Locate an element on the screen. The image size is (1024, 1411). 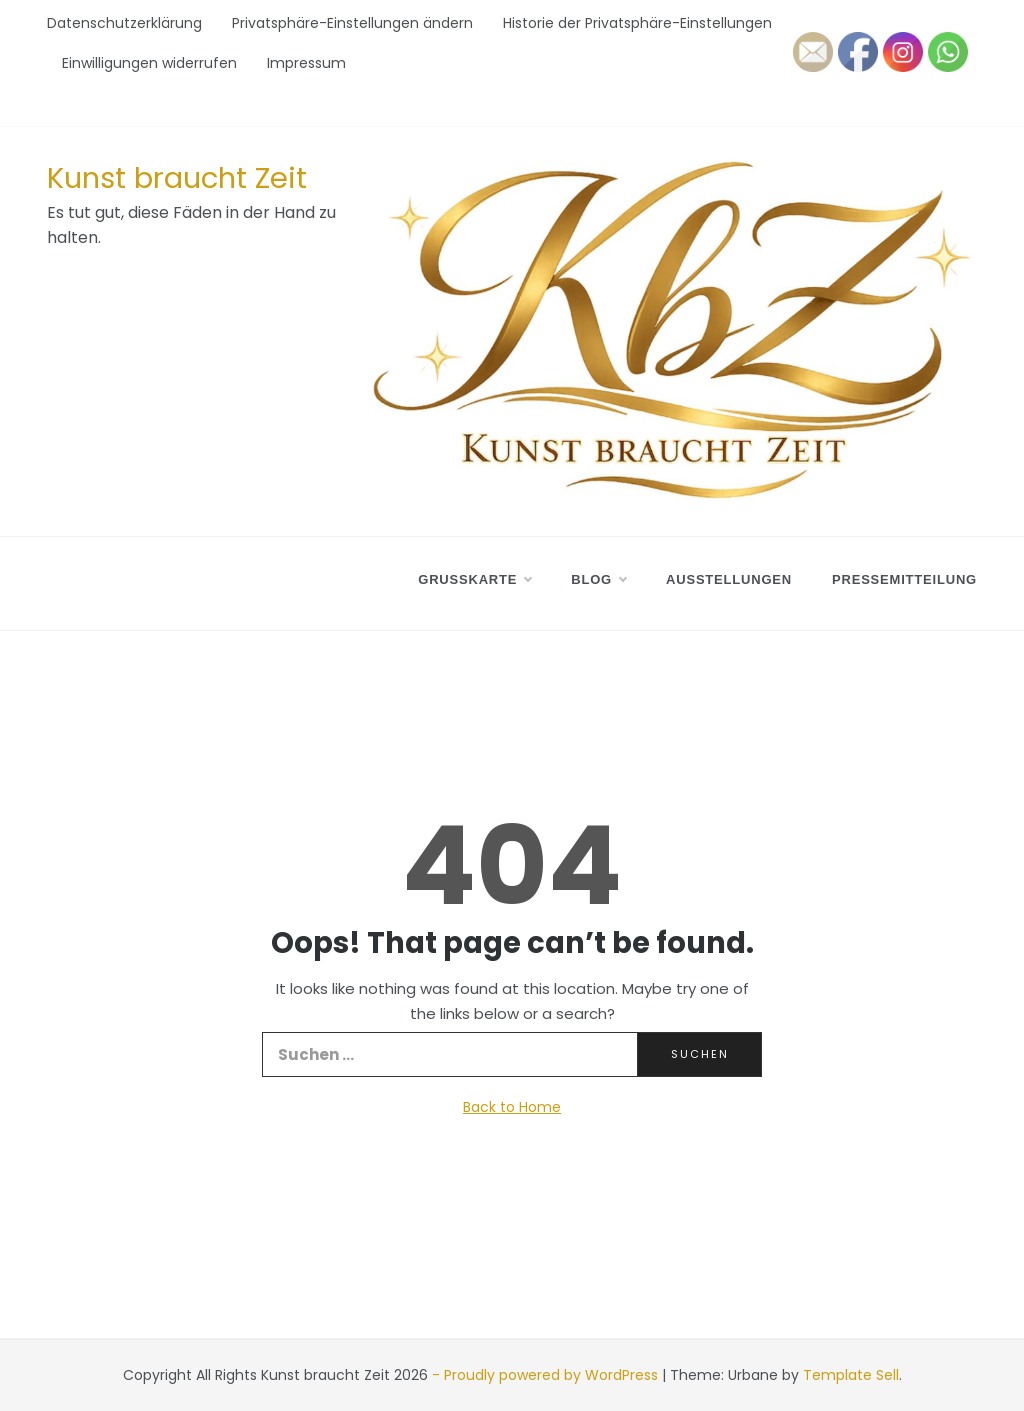
Ausstellungen is located at coordinates (729, 579).